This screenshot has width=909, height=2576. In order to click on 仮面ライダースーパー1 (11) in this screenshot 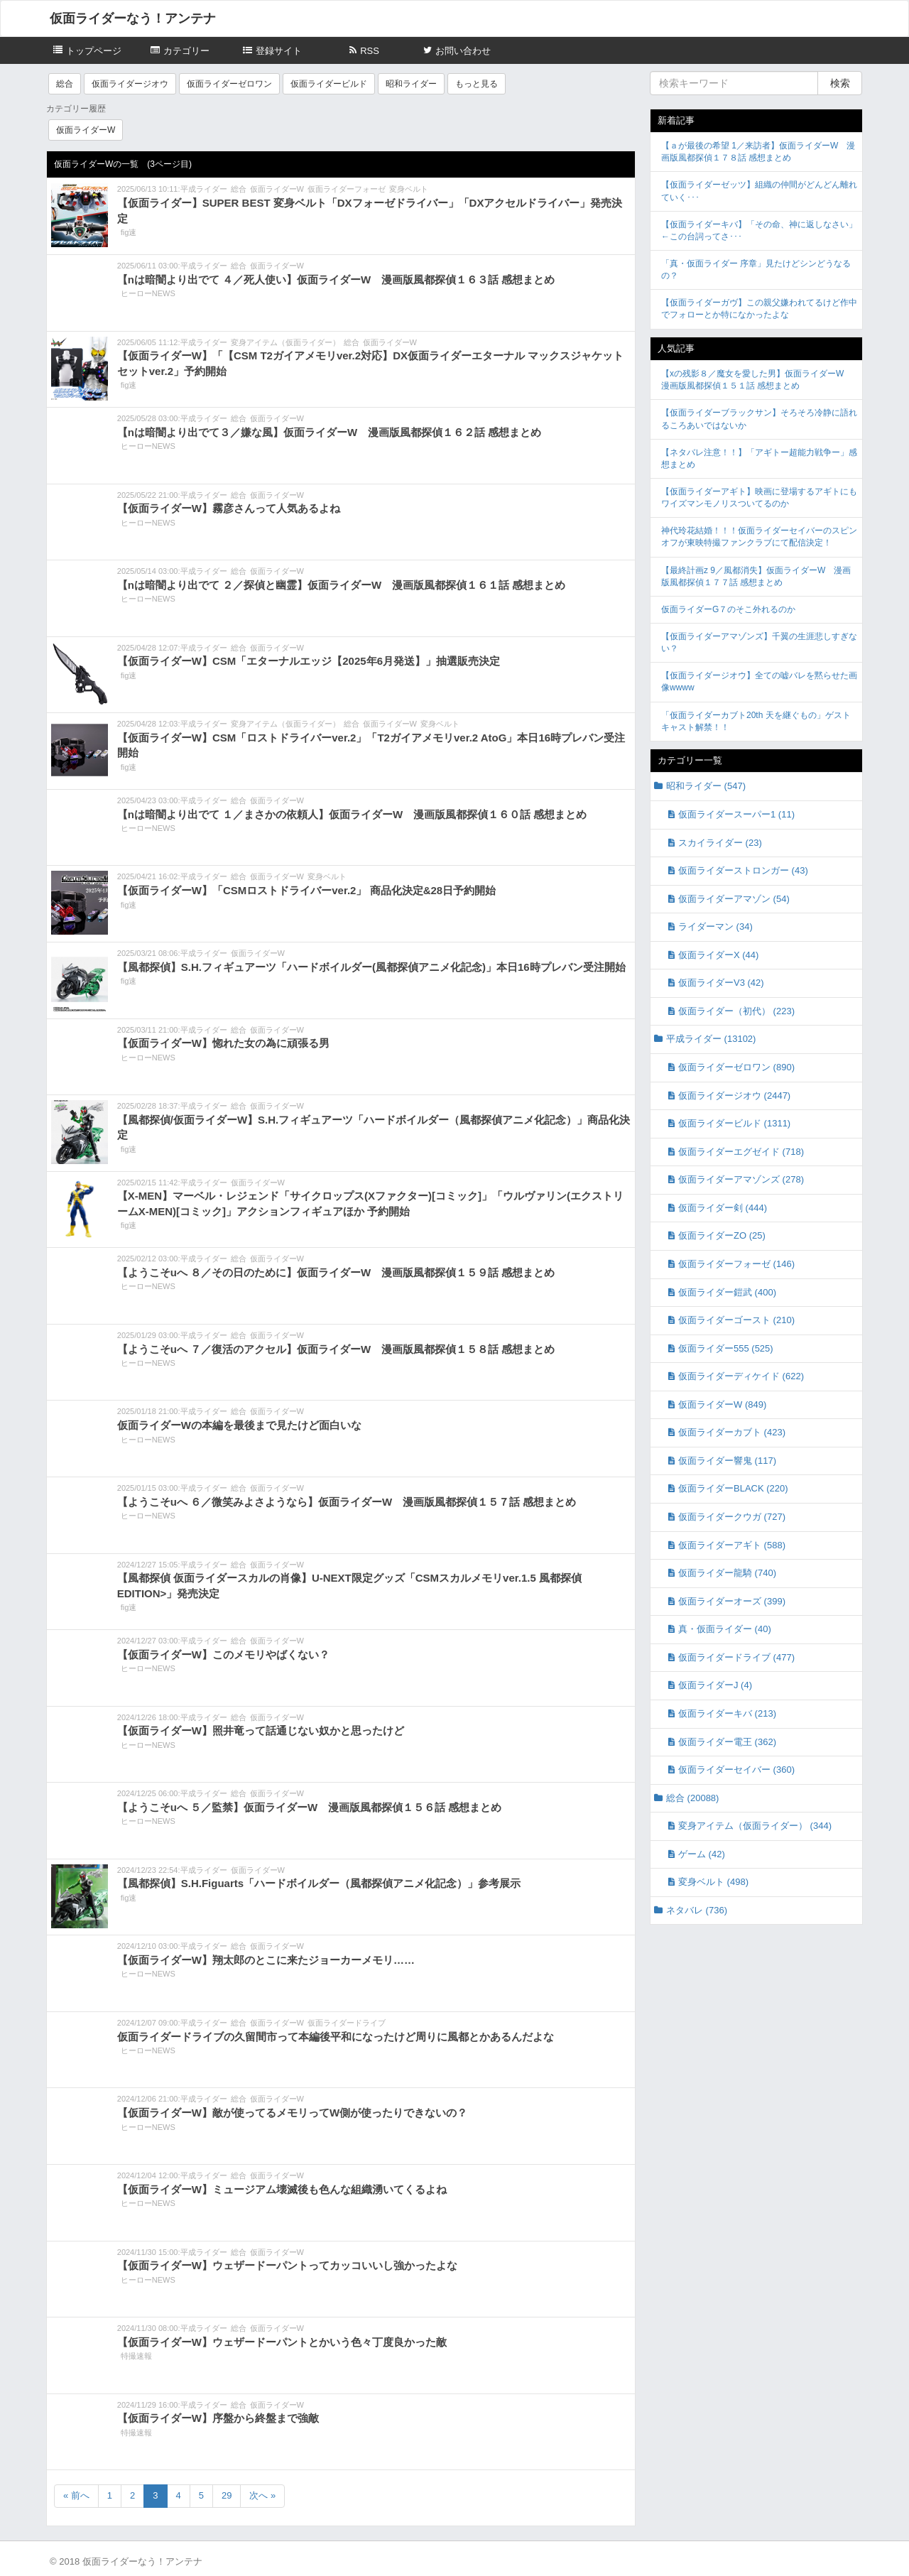, I will do `click(736, 814)`.